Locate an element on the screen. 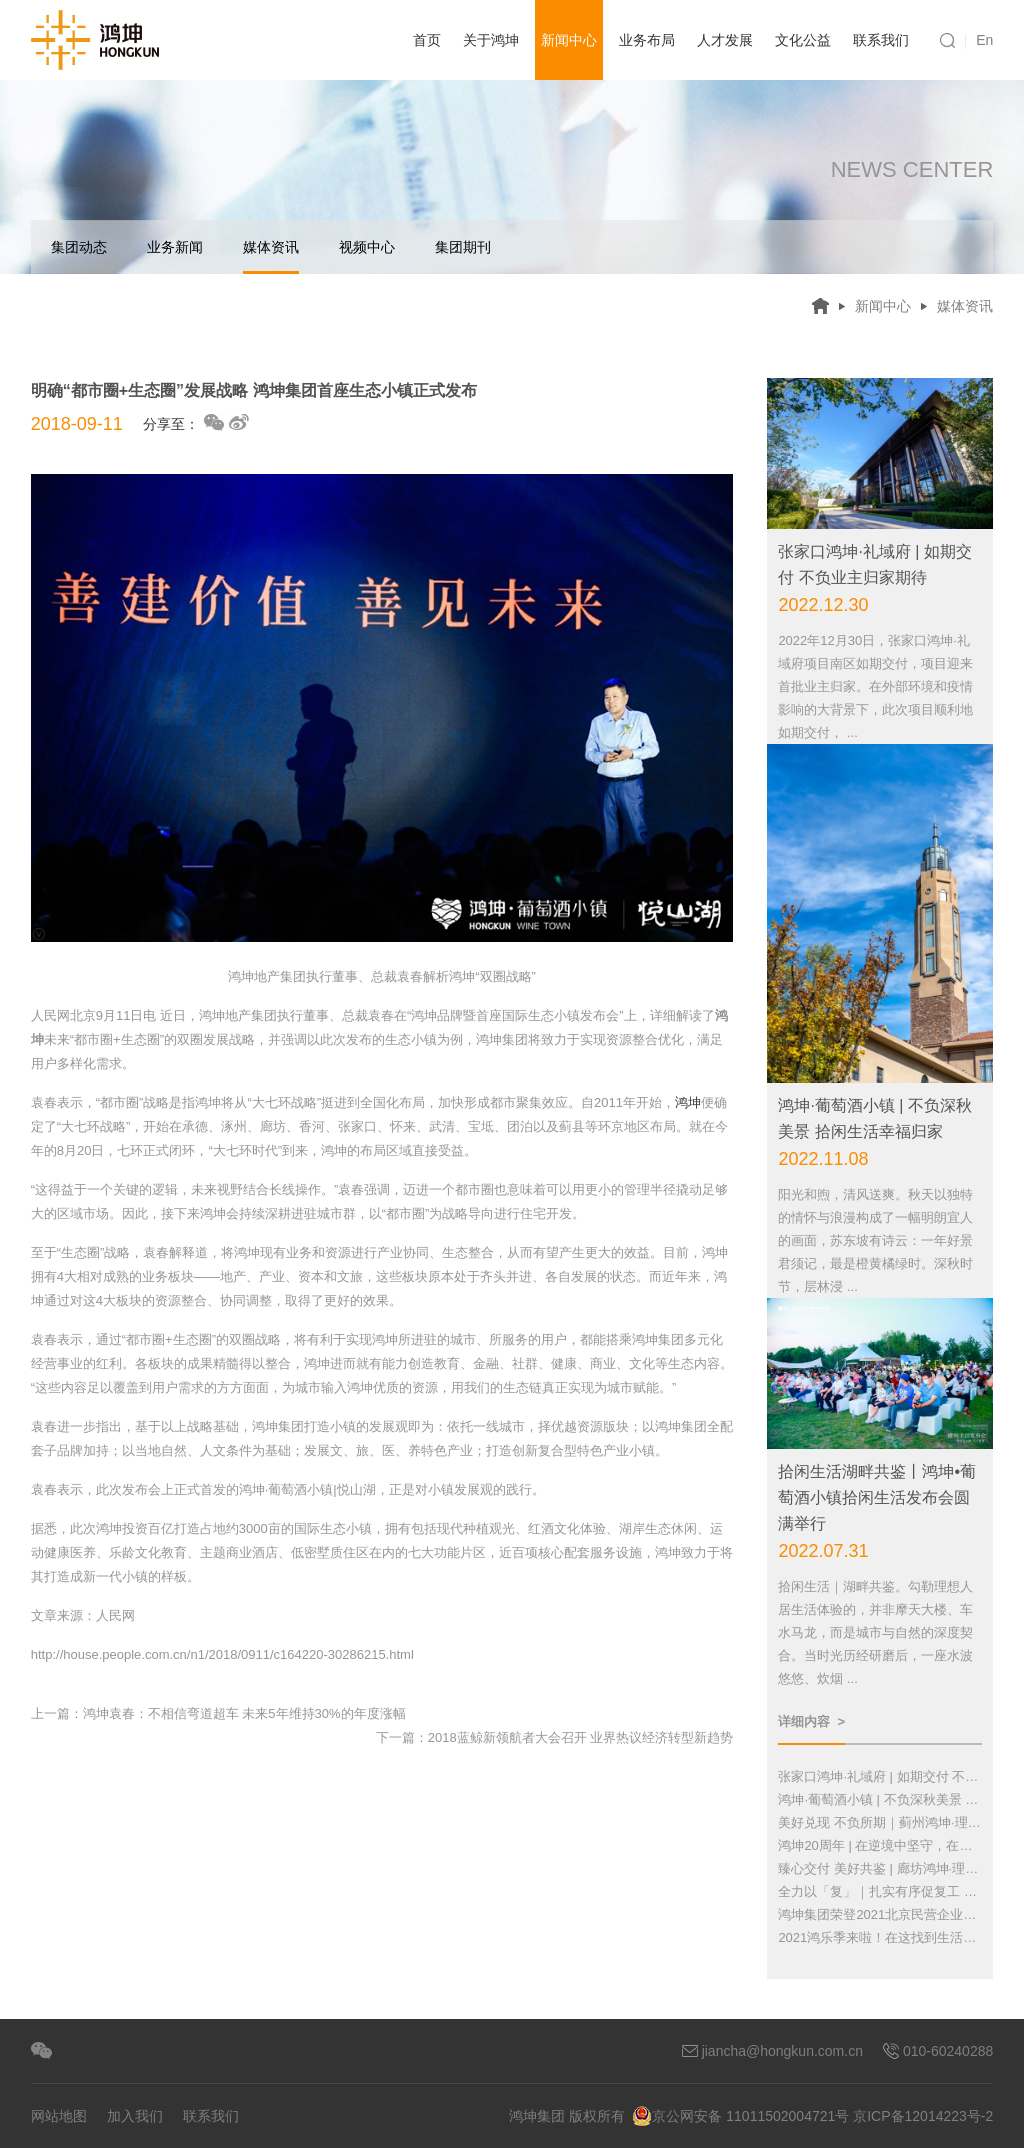 The height and width of the screenshot is (2148, 1024). 联系我们 is located at coordinates (881, 40).